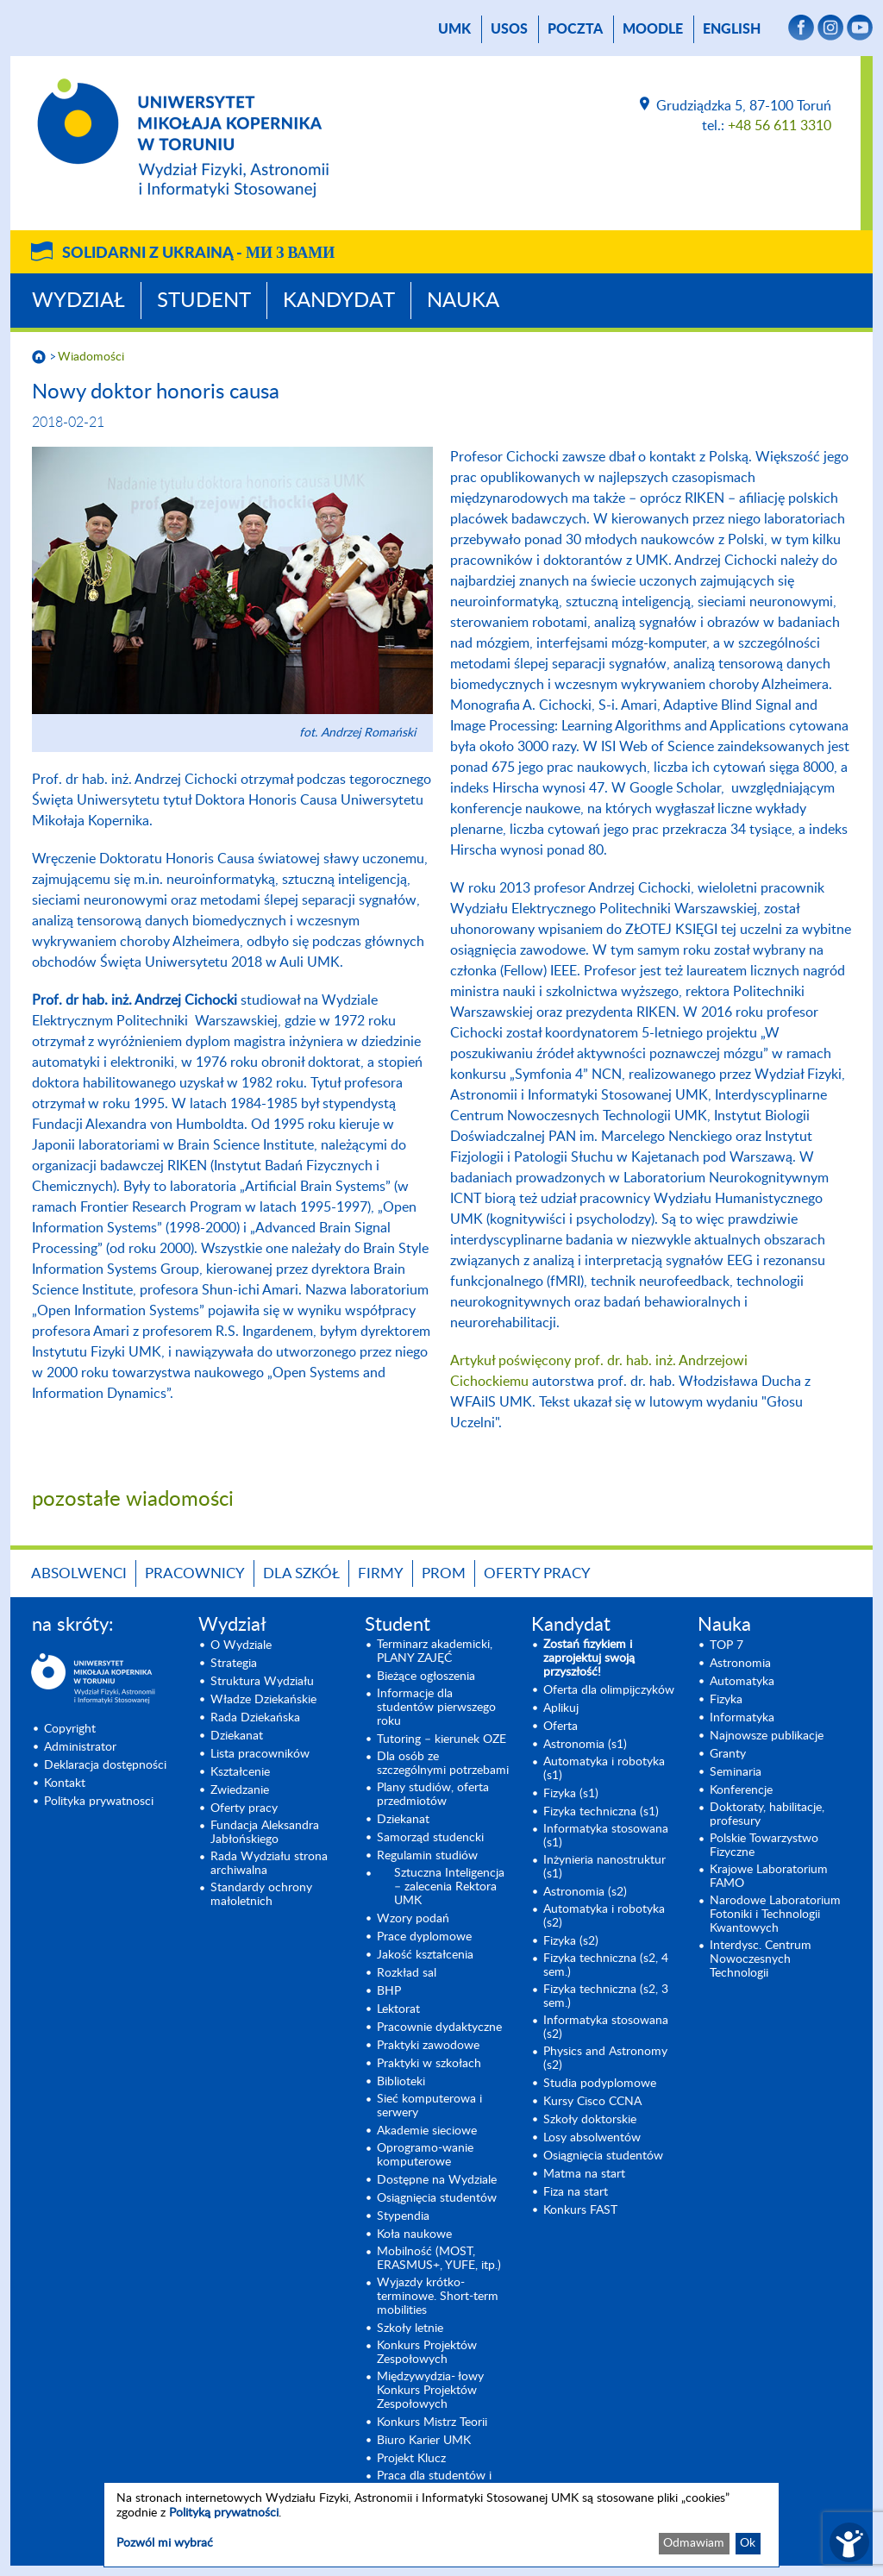  I want to click on Szkoły doktorskie, so click(589, 2120).